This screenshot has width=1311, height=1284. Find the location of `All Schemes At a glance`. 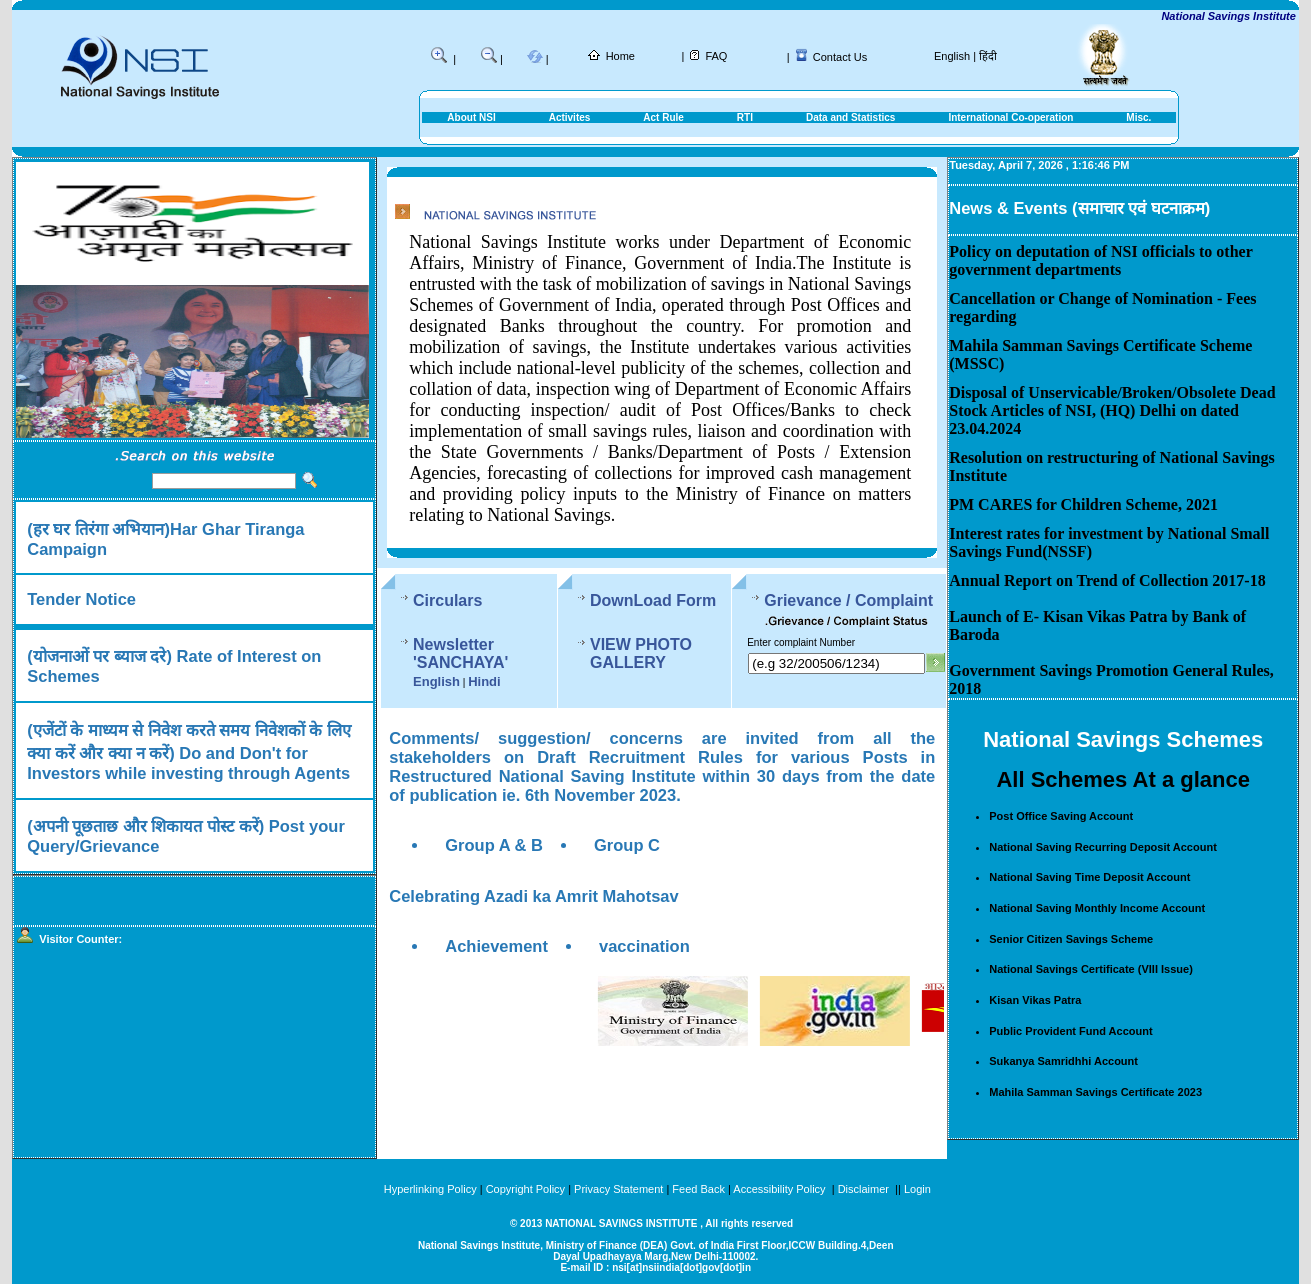

All Schemes At a glance is located at coordinates (1123, 779).